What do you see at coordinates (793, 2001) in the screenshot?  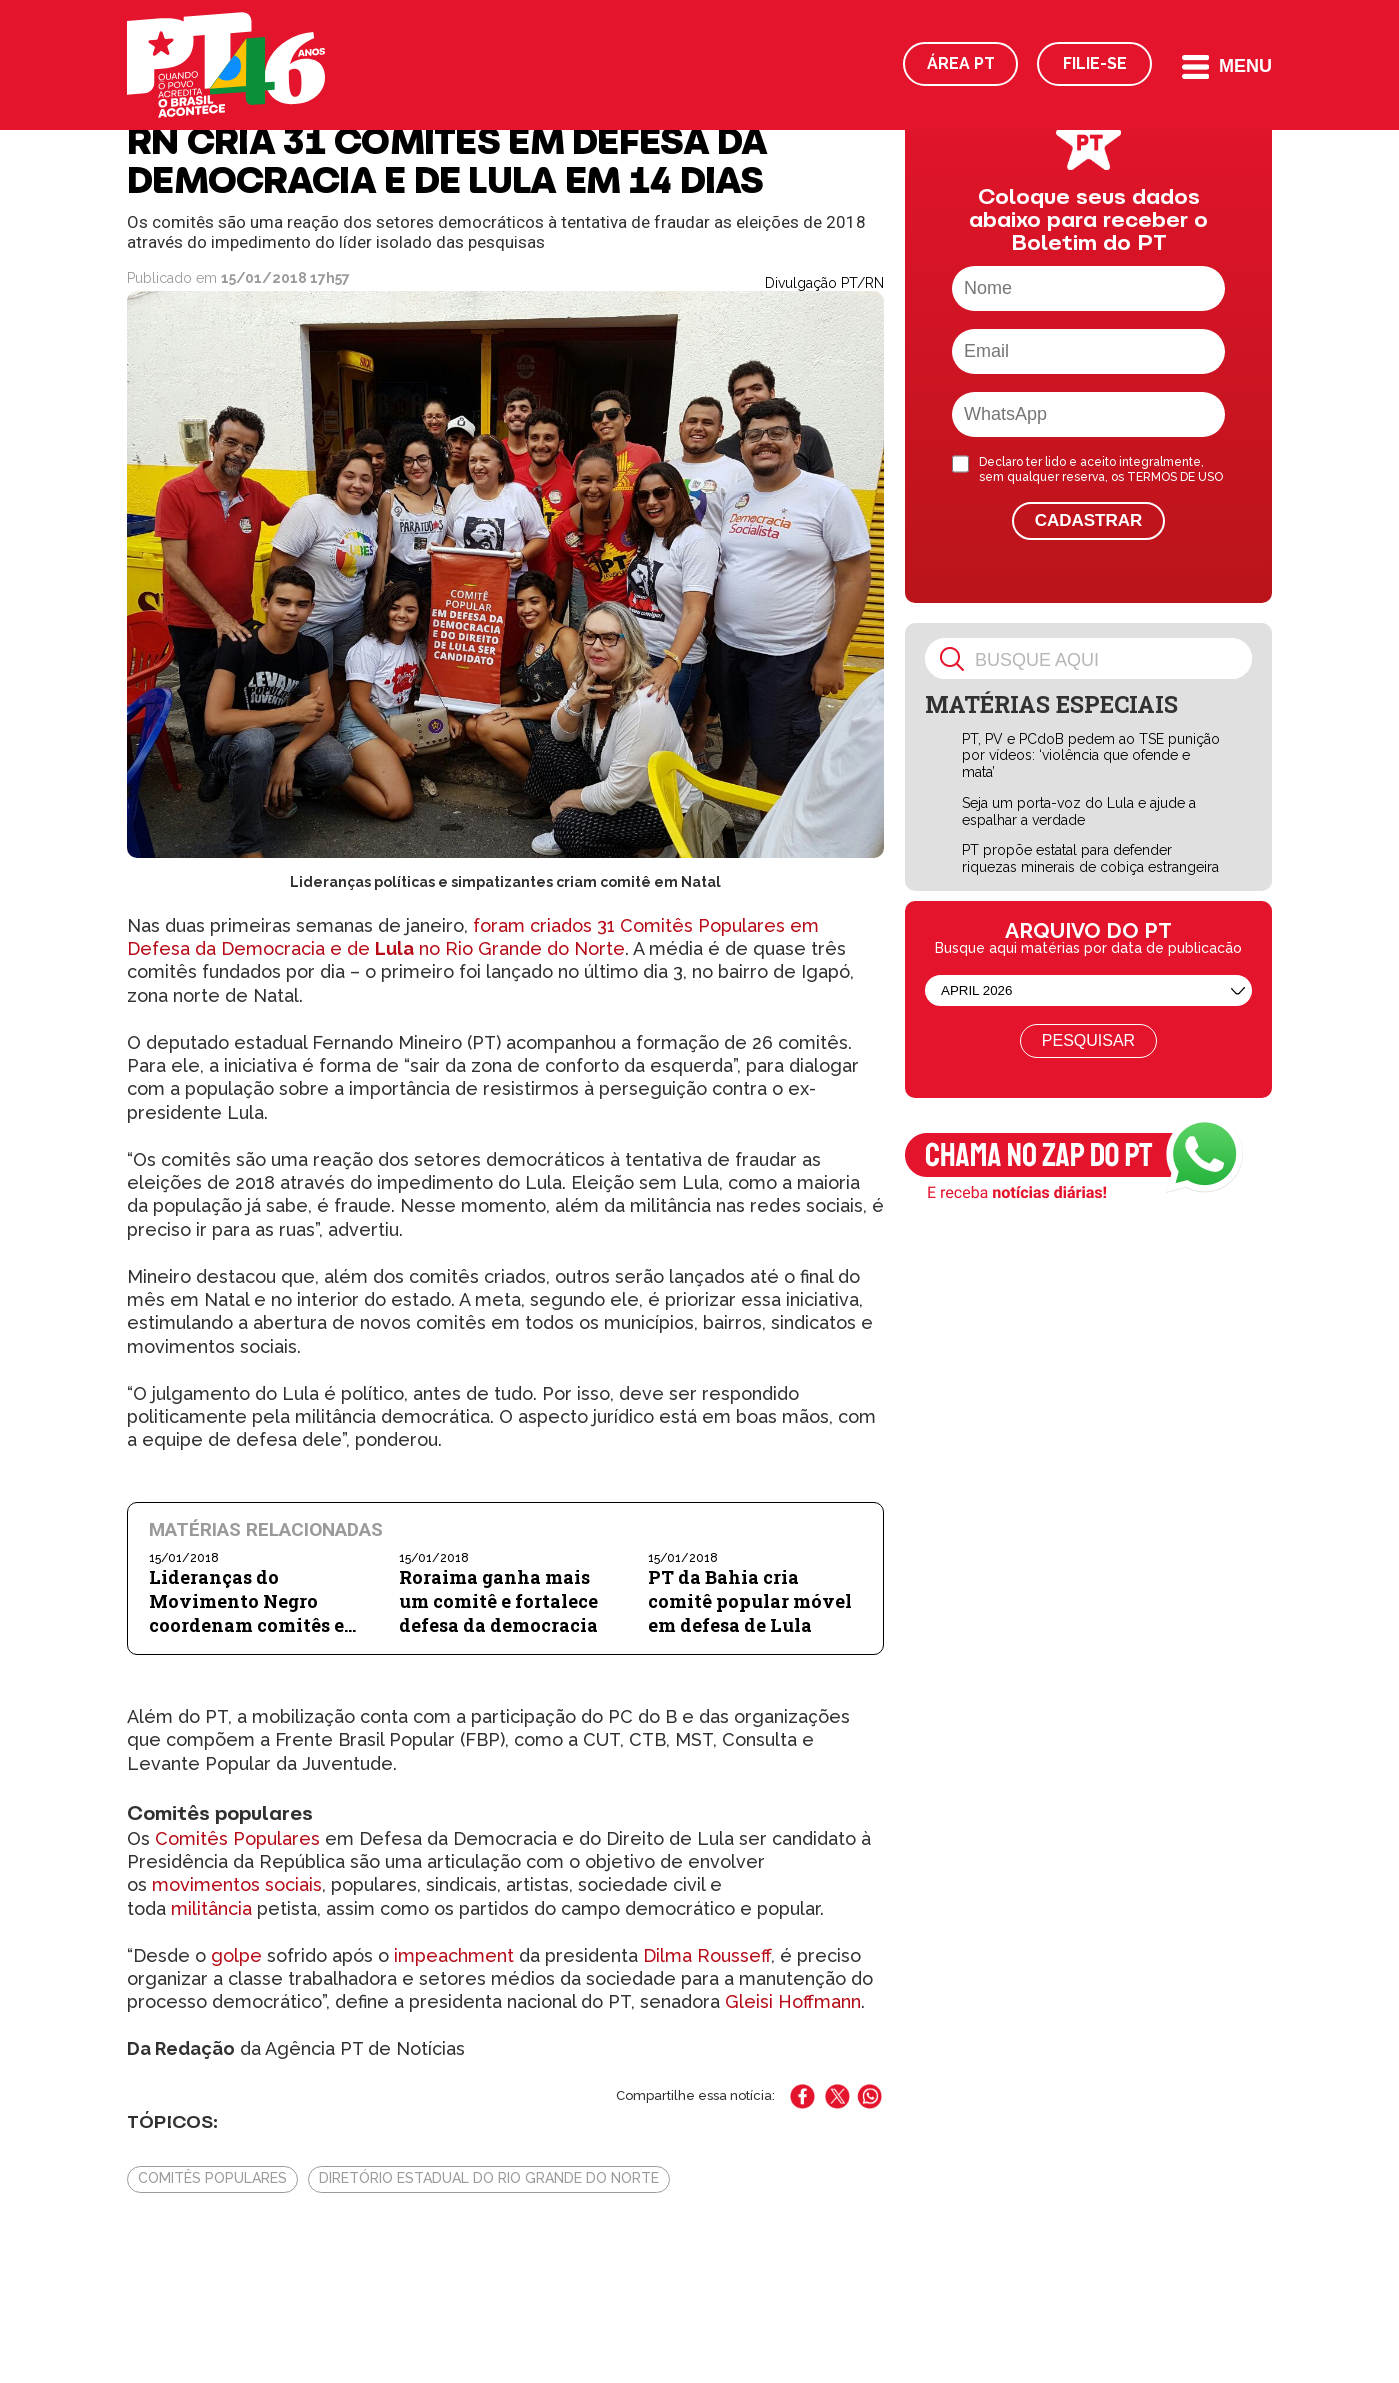 I see `Gleisi Hoffmann` at bounding box center [793, 2001].